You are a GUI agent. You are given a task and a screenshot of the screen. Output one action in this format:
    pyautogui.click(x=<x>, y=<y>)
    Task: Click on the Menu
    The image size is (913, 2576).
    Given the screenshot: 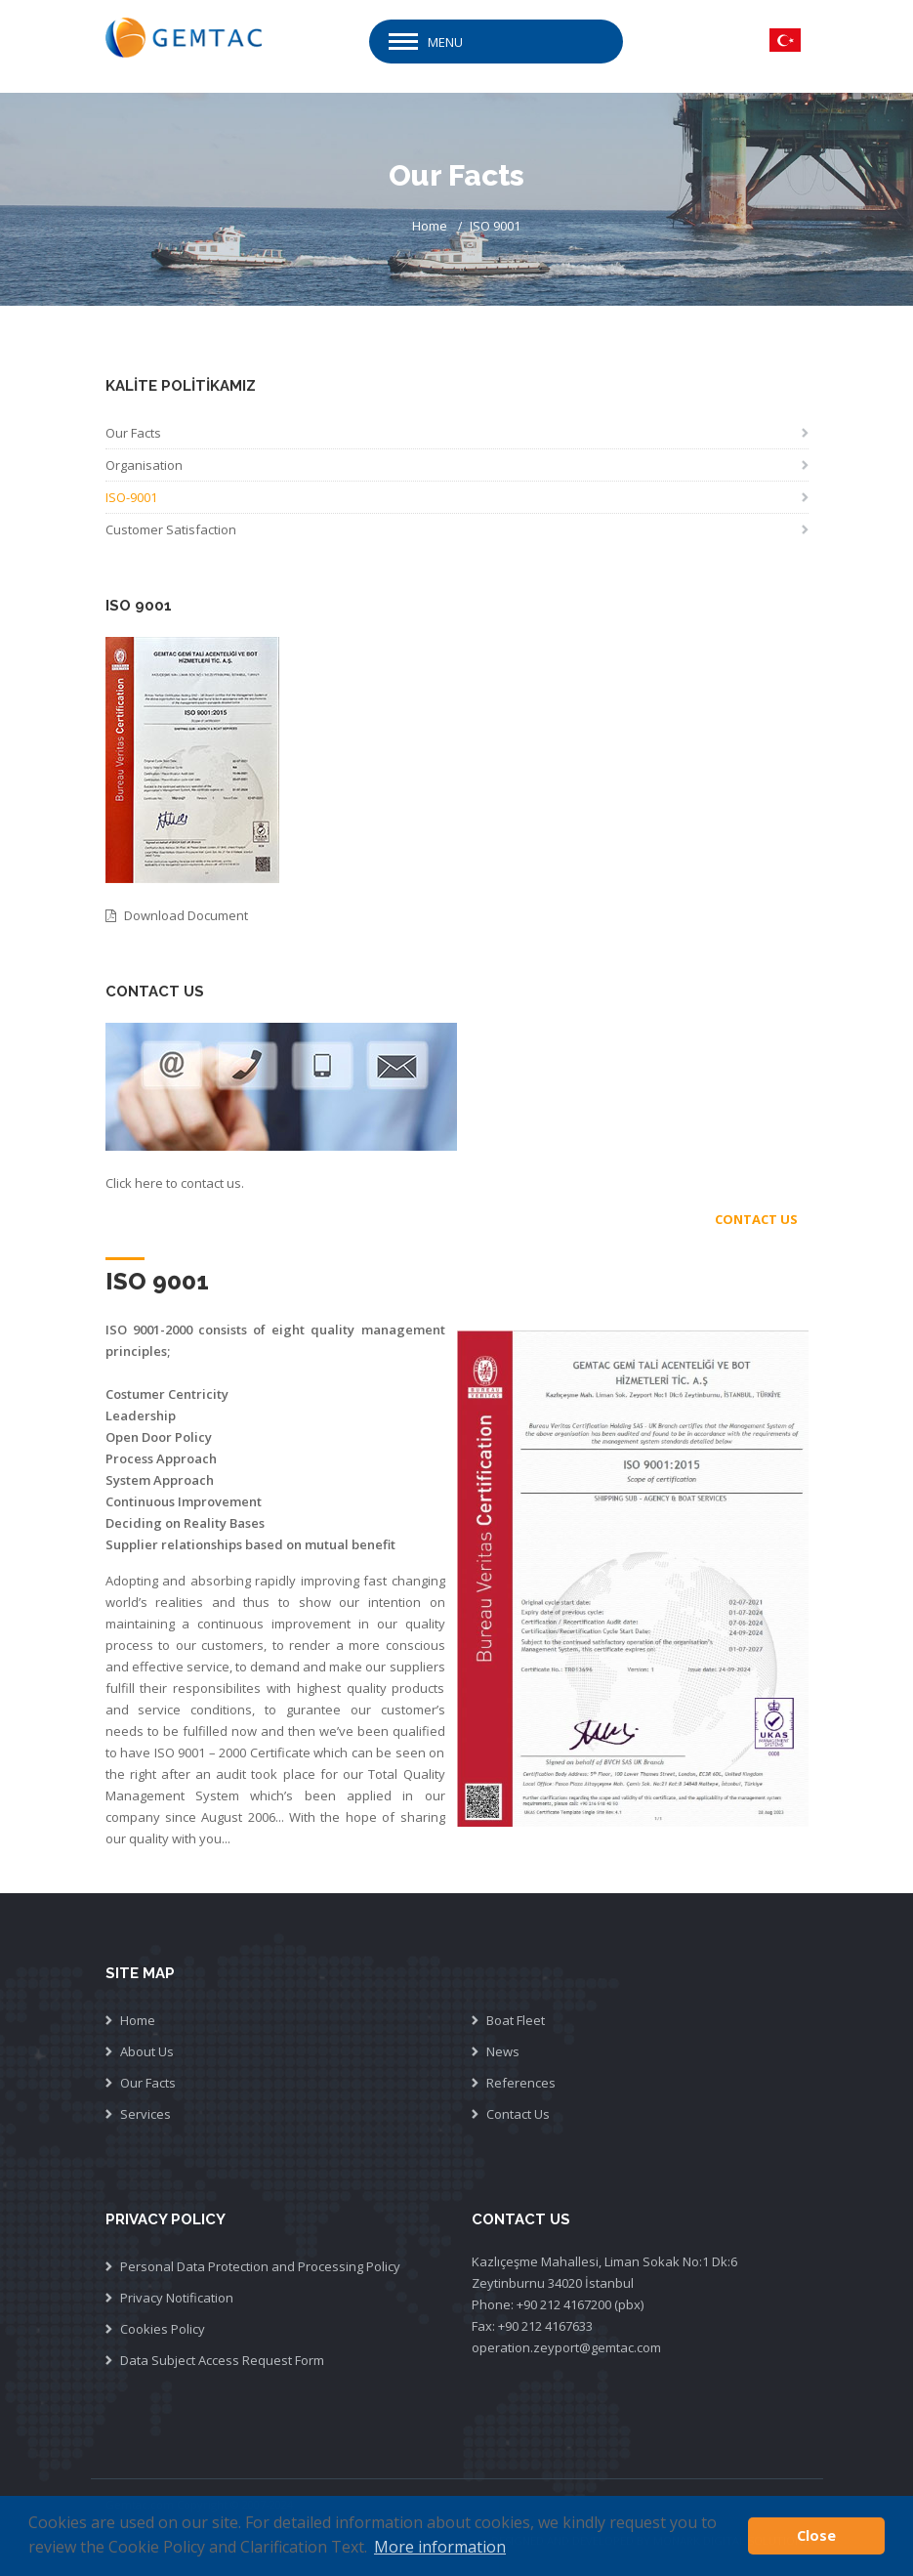 What is the action you would take?
    pyautogui.click(x=445, y=42)
    